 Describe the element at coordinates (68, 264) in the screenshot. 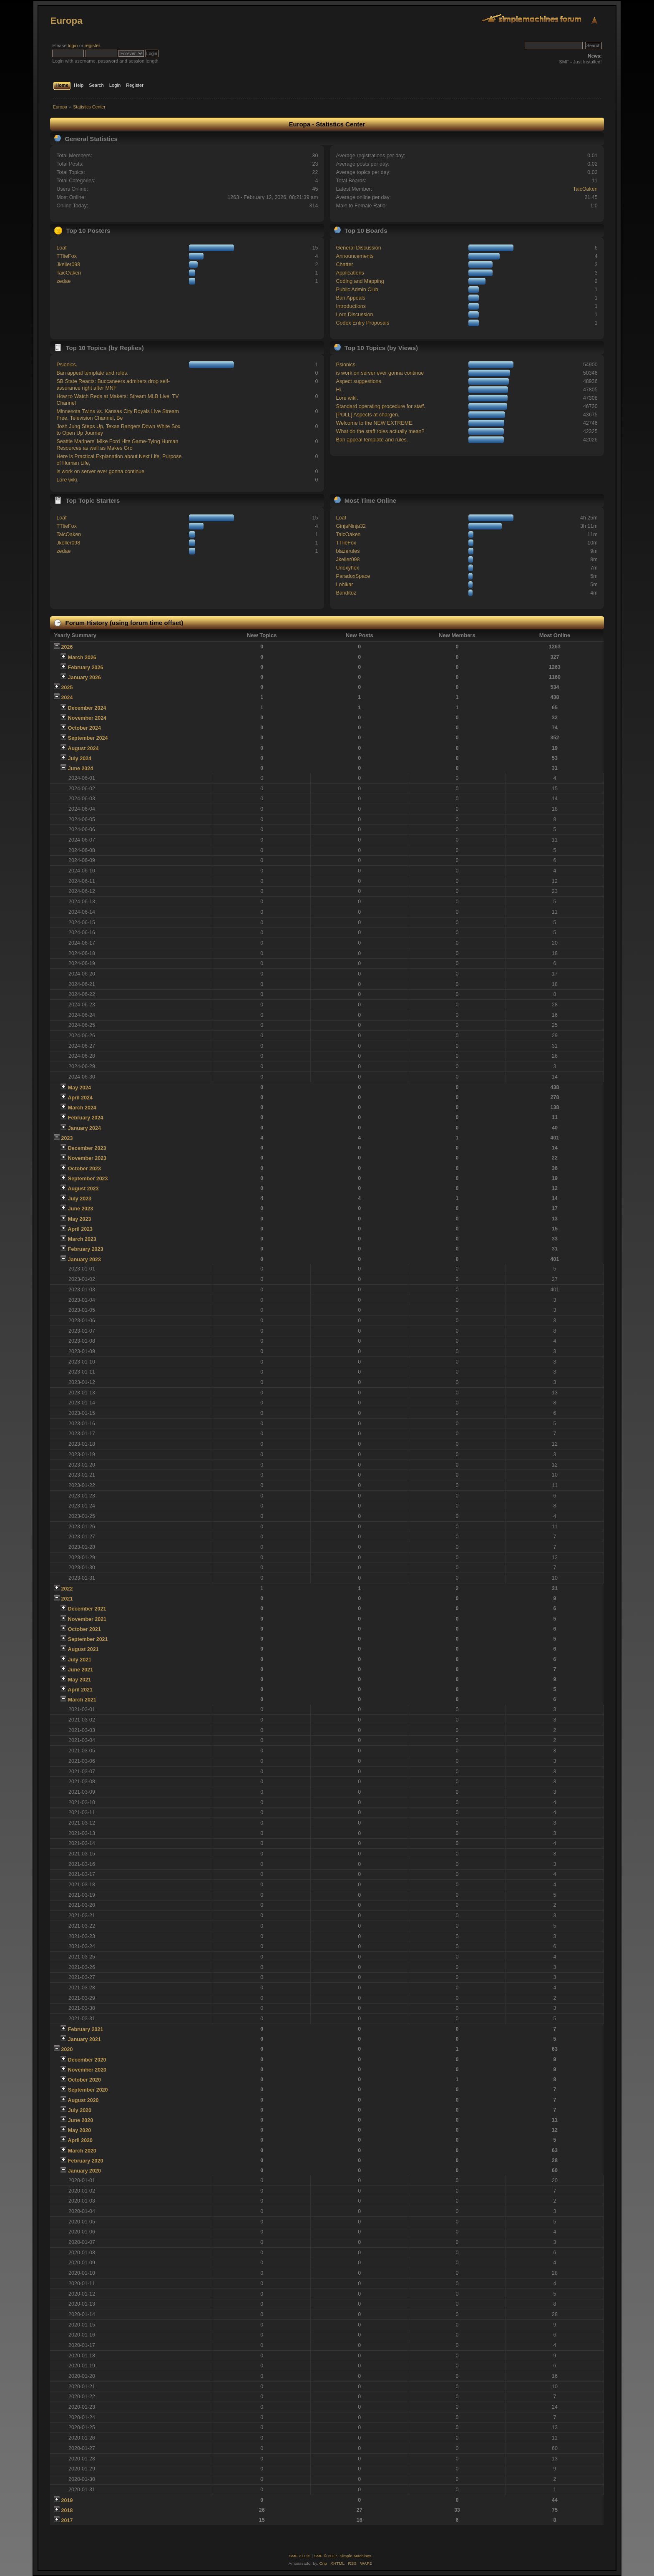

I see `Jkeller098` at that location.